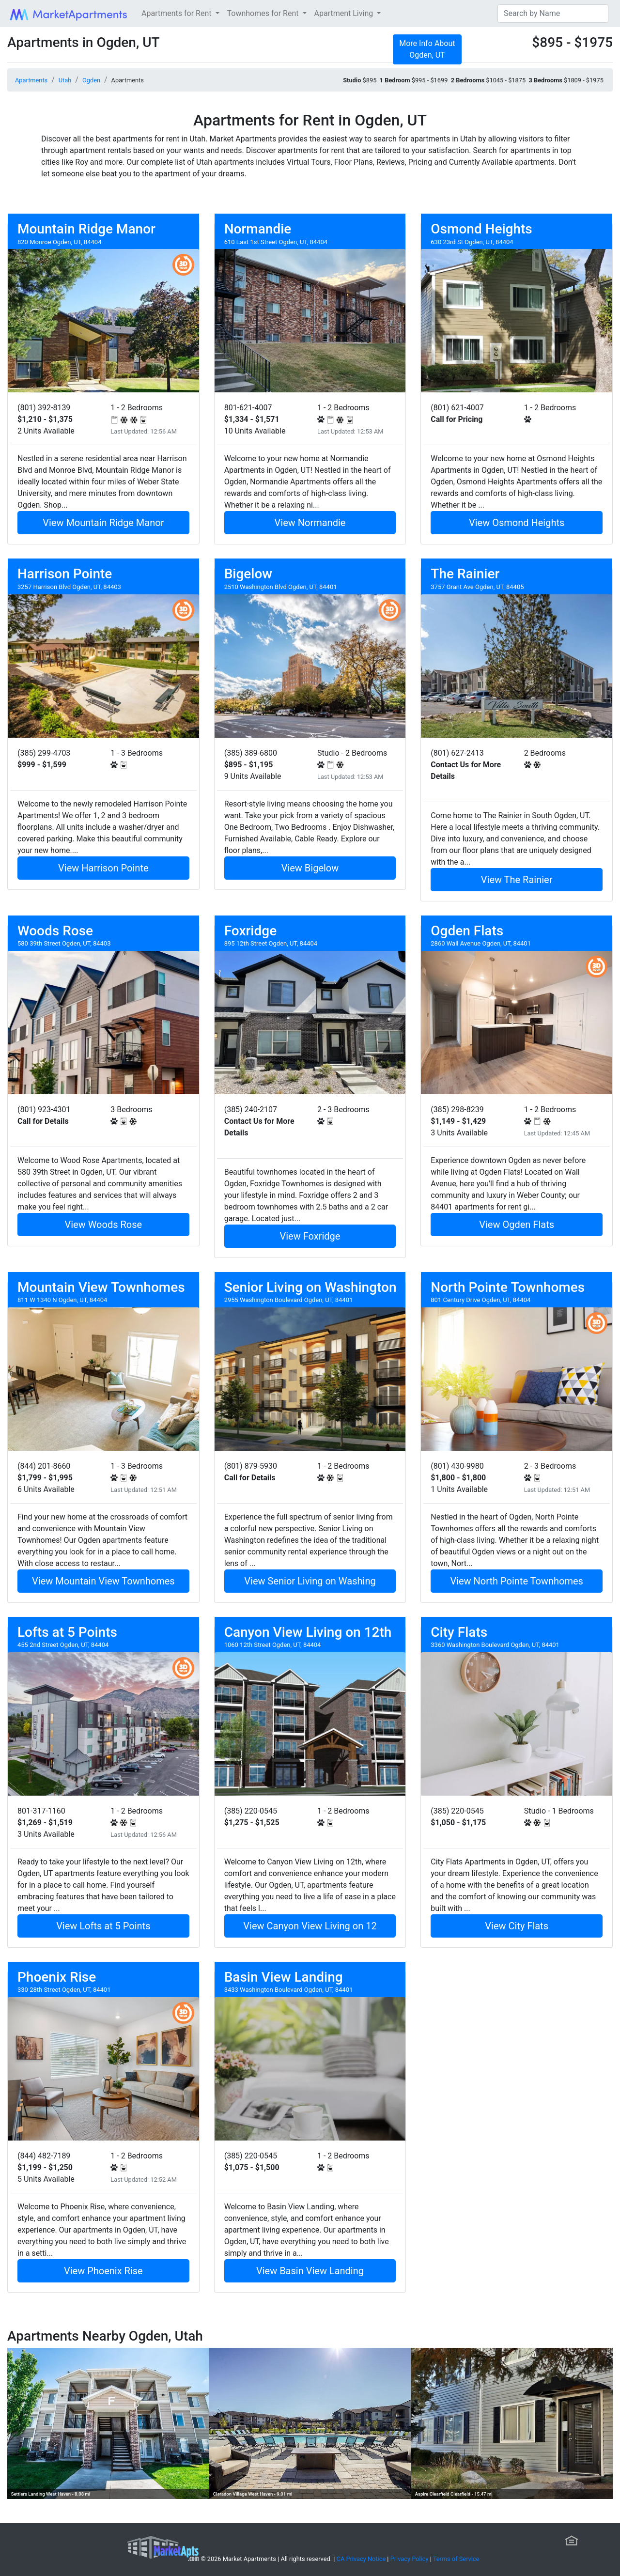 The width and height of the screenshot is (620, 2576). Describe the element at coordinates (427, 49) in the screenshot. I see `More Info About Ogden, UT` at that location.